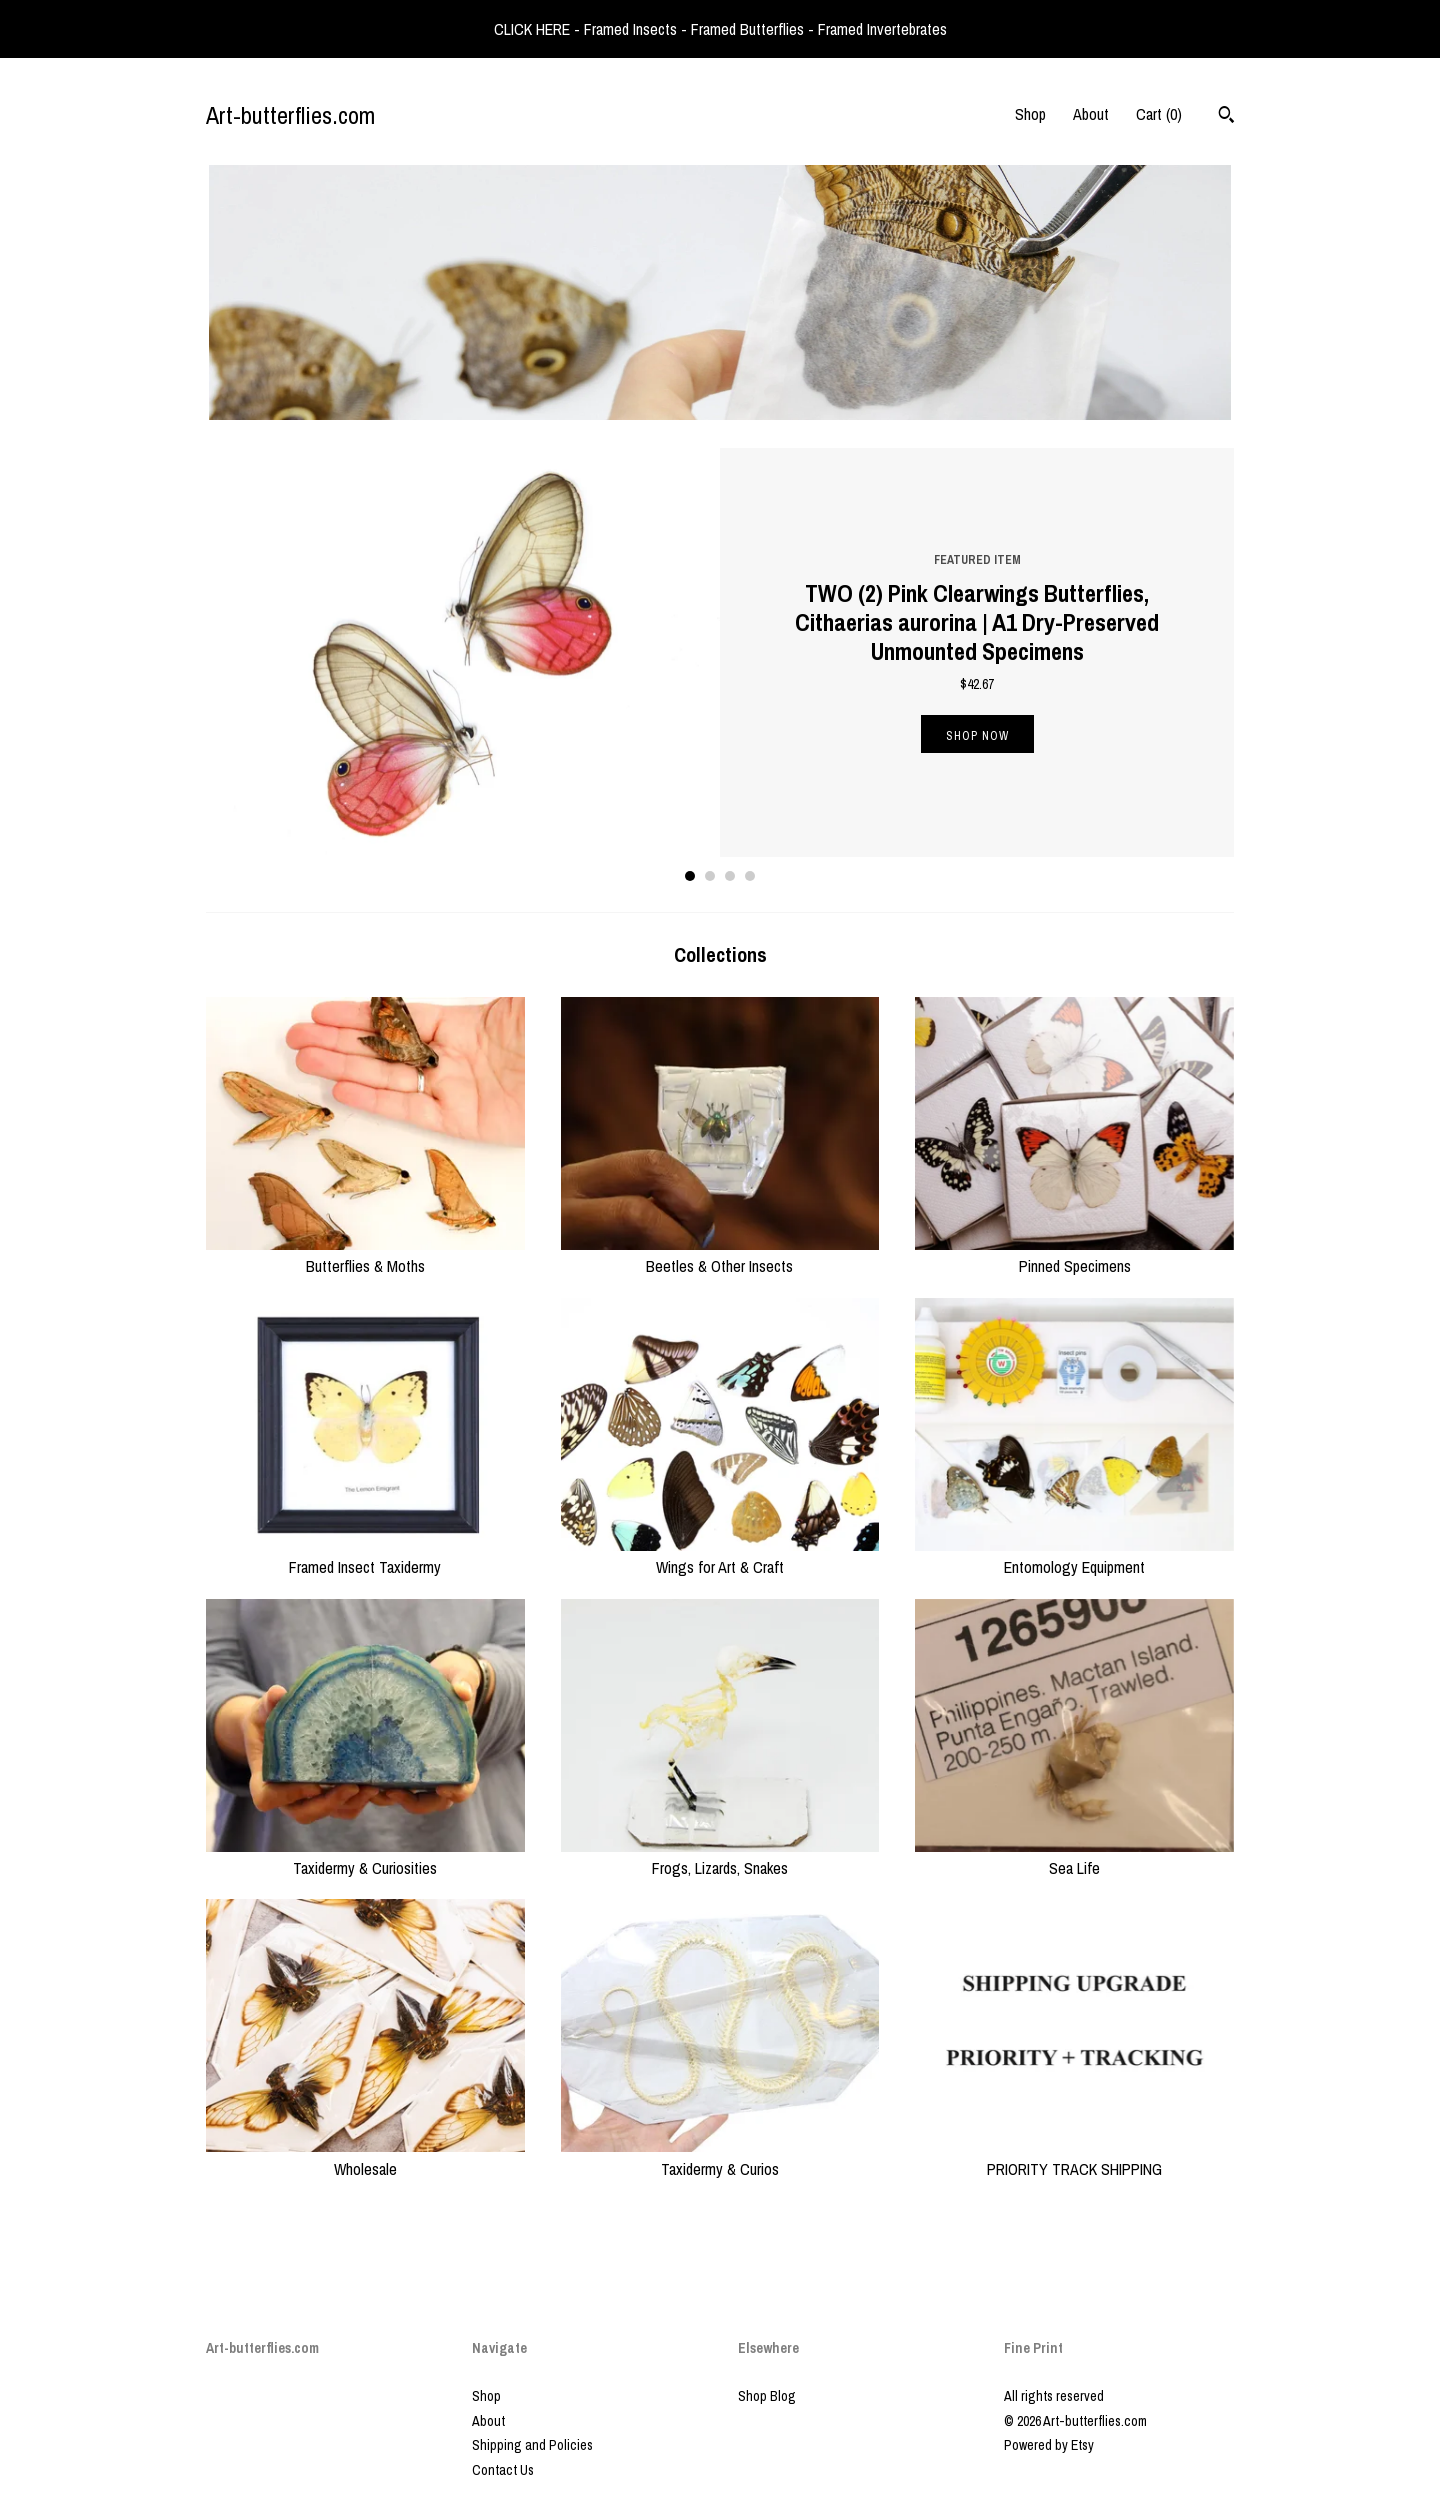  Describe the element at coordinates (365, 1556) in the screenshot. I see `Framed Insect Taxidermy` at that location.